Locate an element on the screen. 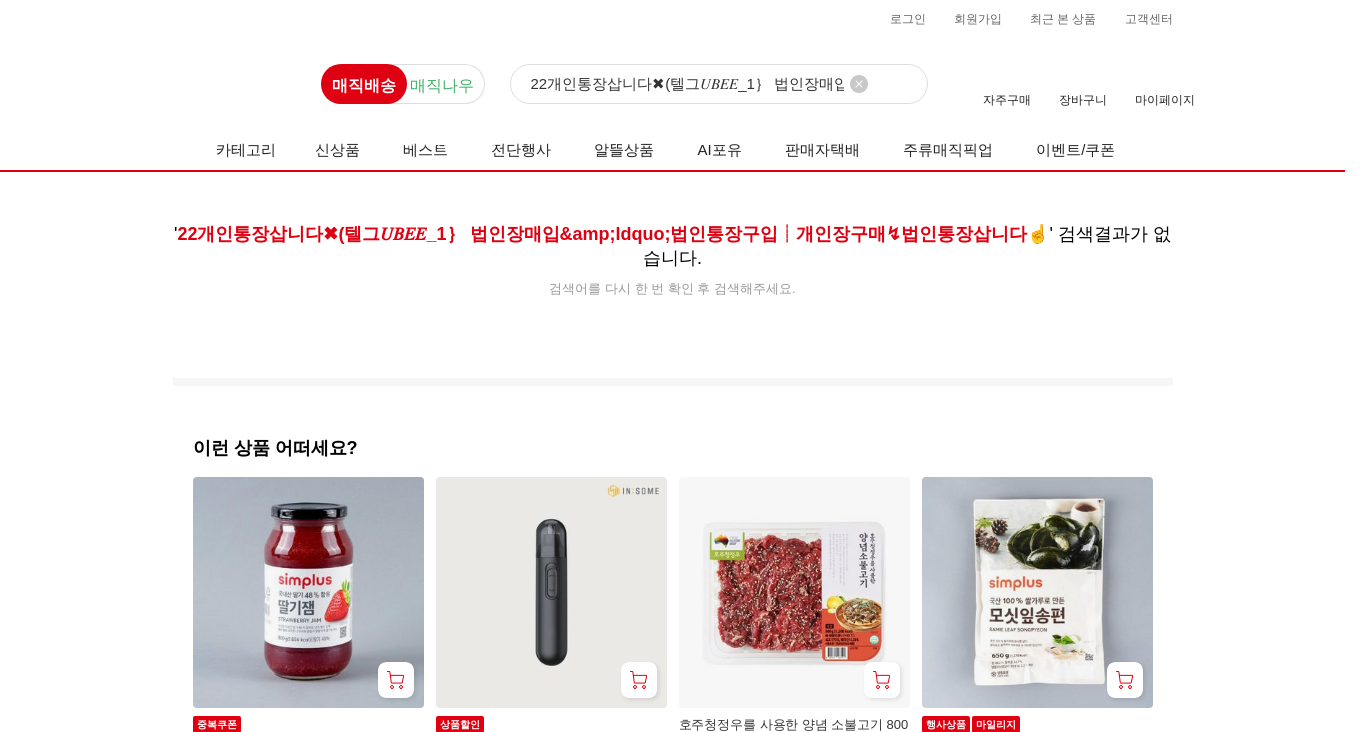 This screenshot has height=732, width=1360. 매직나우 is located at coordinates (442, 85).